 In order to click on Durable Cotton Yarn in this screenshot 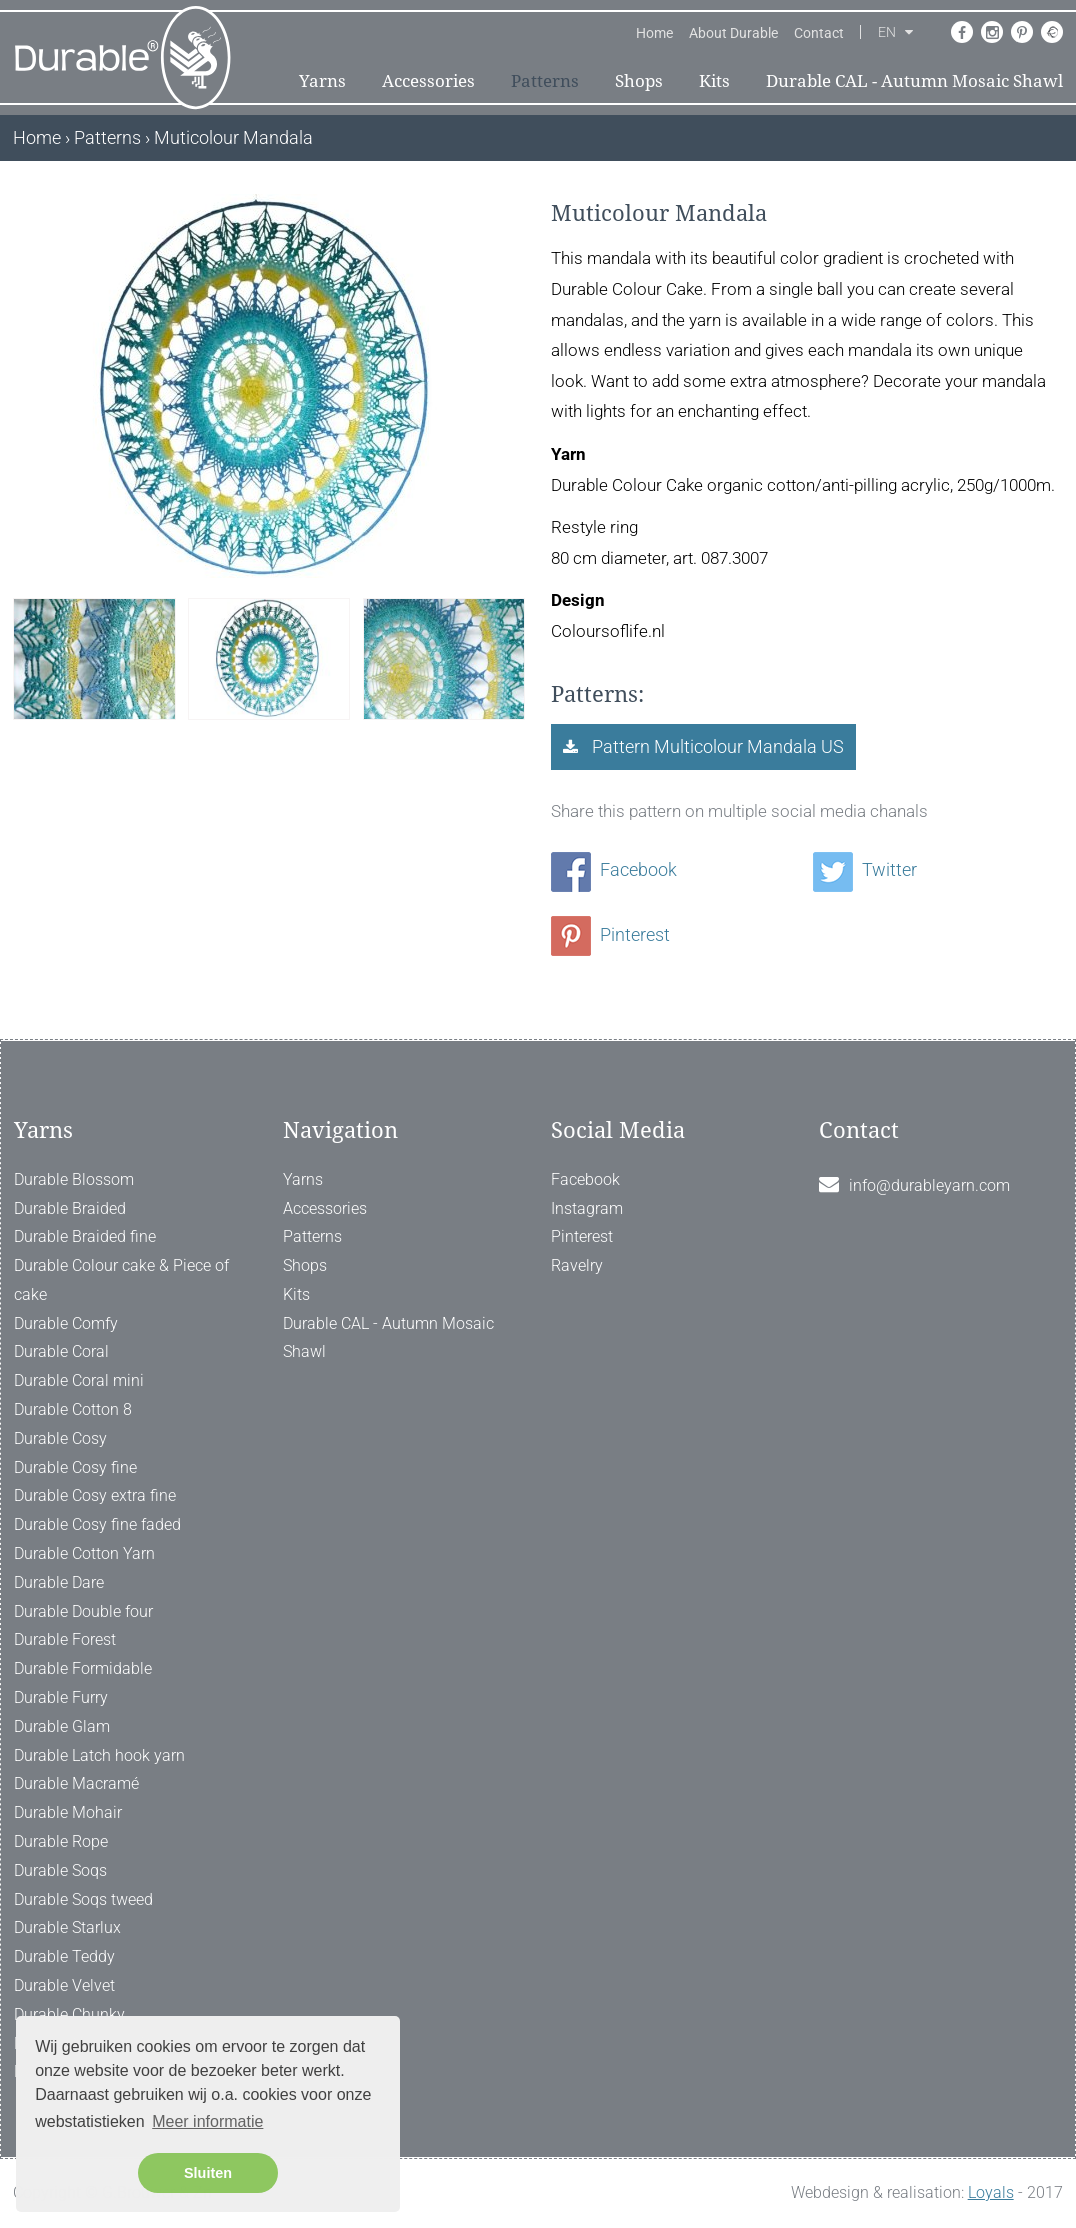, I will do `click(84, 1553)`.